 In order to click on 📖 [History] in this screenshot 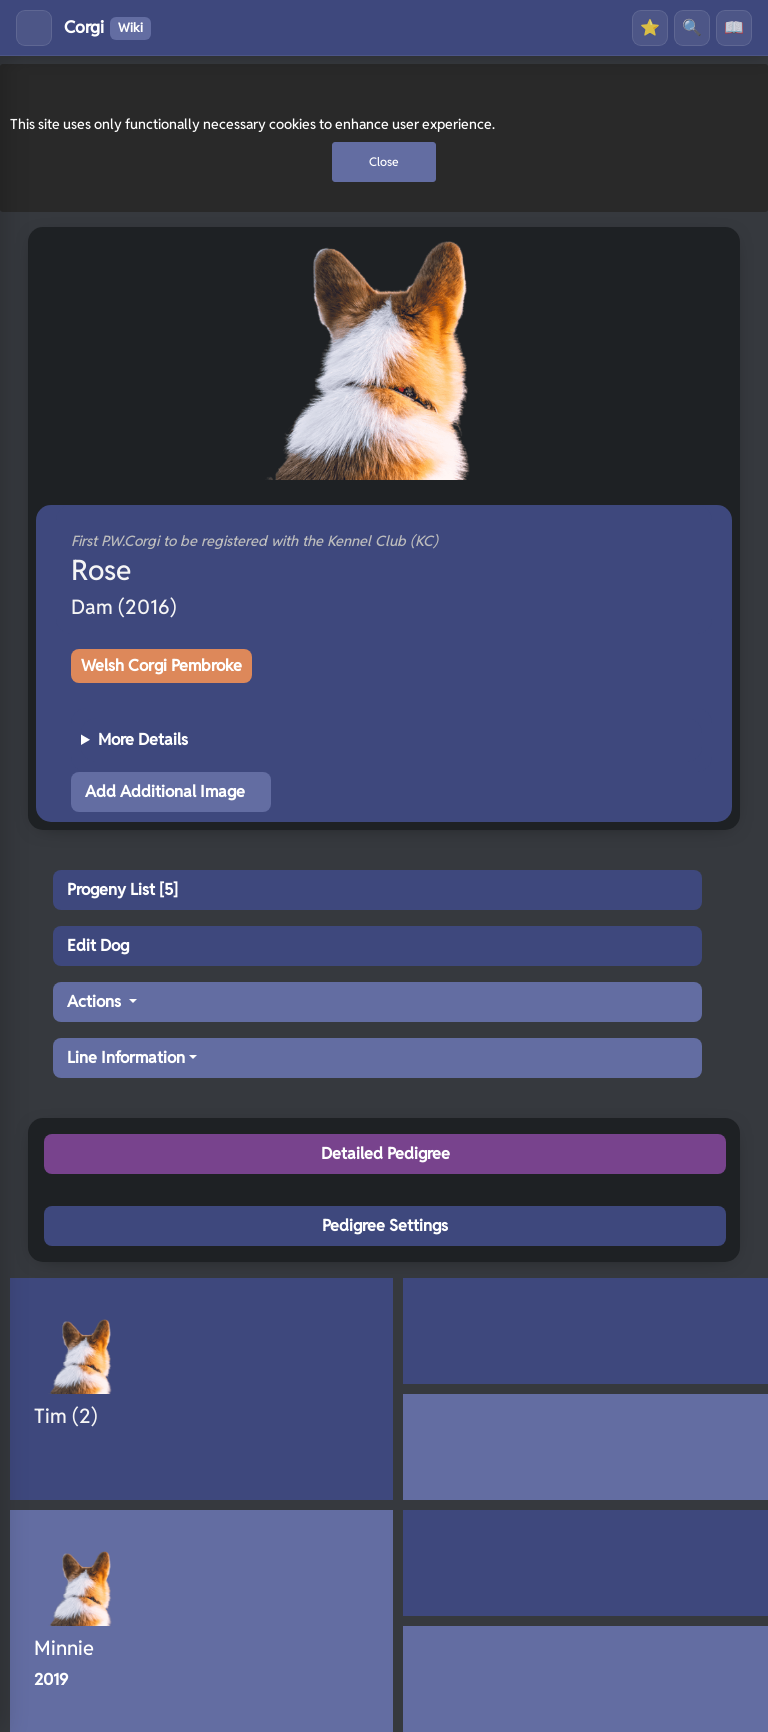, I will do `click(734, 27)`.